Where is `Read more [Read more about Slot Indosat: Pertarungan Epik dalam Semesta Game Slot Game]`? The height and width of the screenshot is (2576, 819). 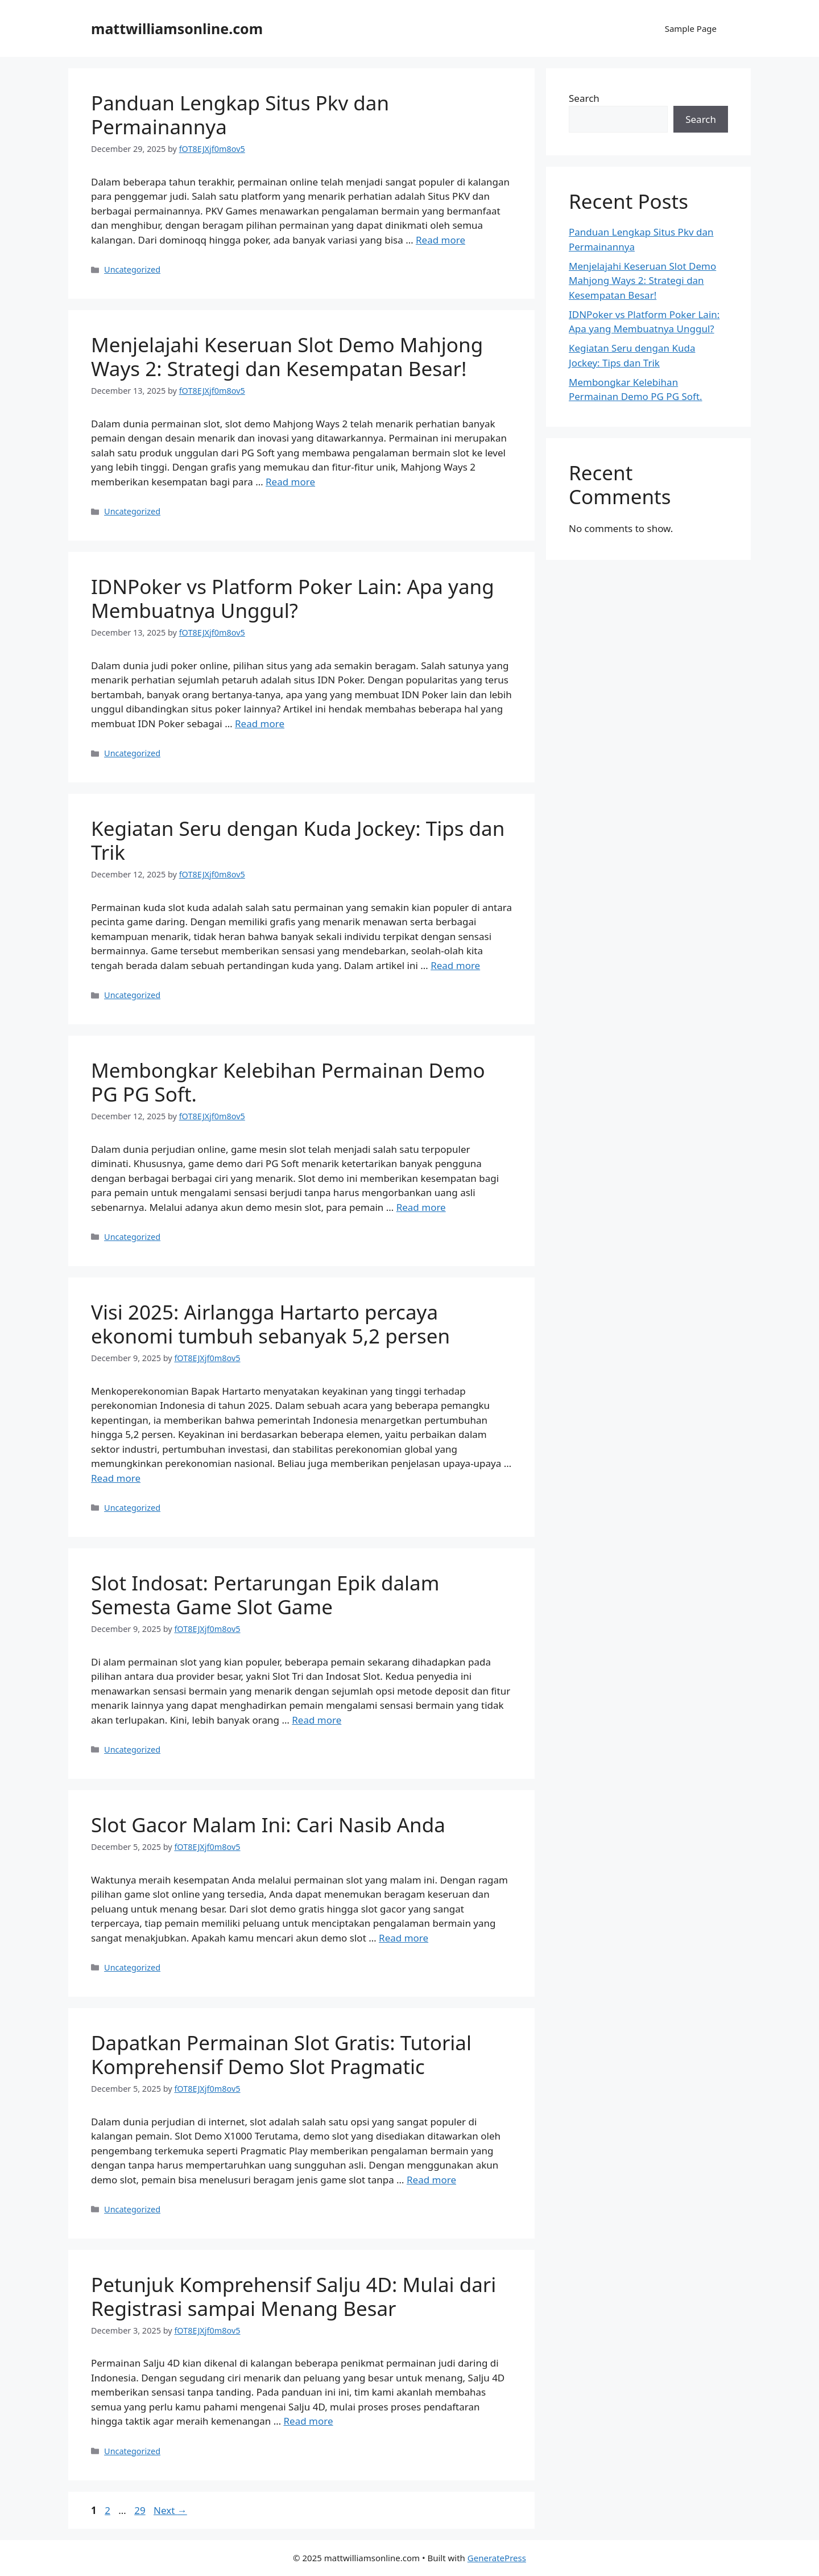 Read more [Read more about Slot Indosat: Pertarungan Epik dalam Semesta Game Slot Game] is located at coordinates (316, 1719).